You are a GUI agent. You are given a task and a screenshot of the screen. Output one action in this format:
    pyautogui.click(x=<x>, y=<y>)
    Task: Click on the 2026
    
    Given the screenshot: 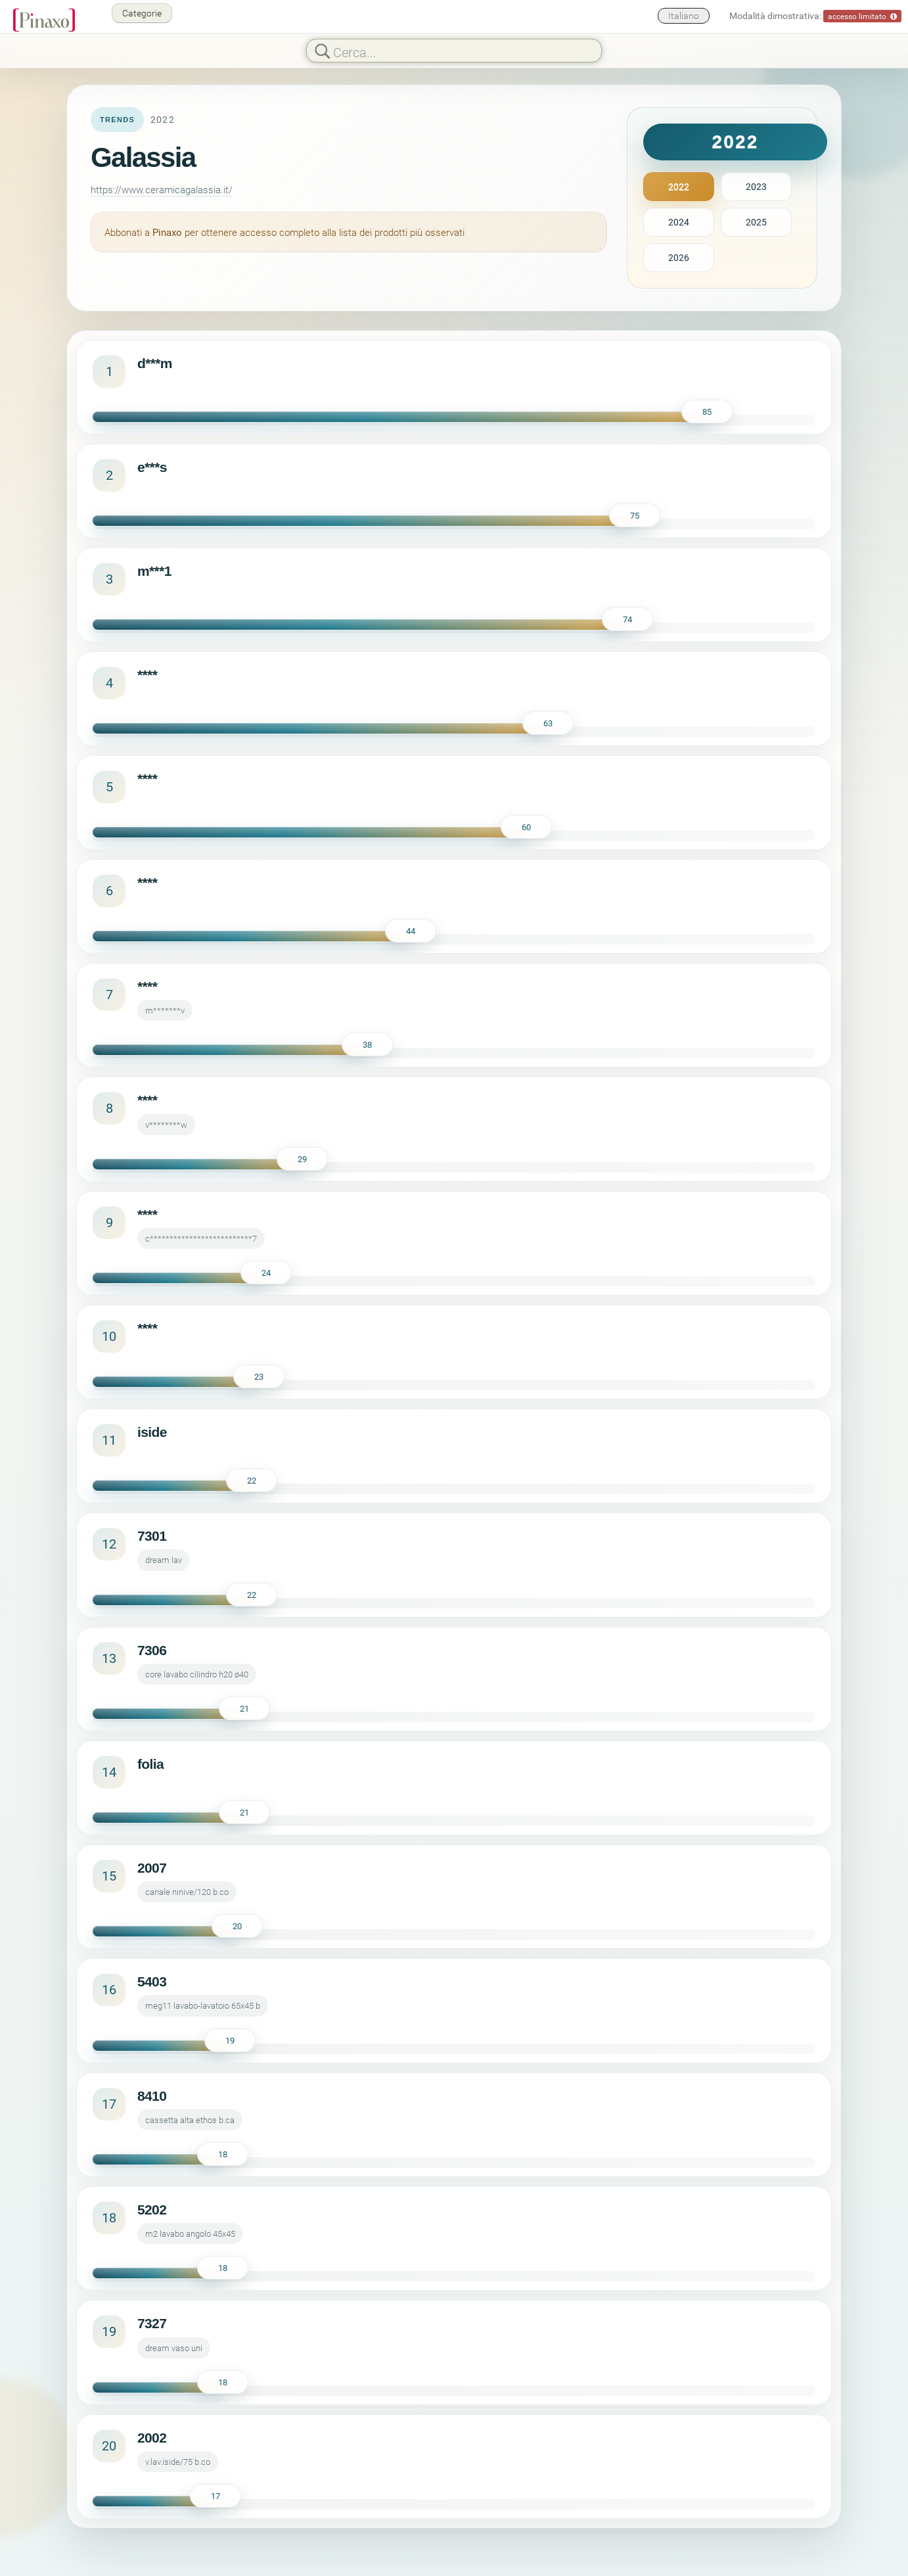 What is the action you would take?
    pyautogui.click(x=678, y=257)
    